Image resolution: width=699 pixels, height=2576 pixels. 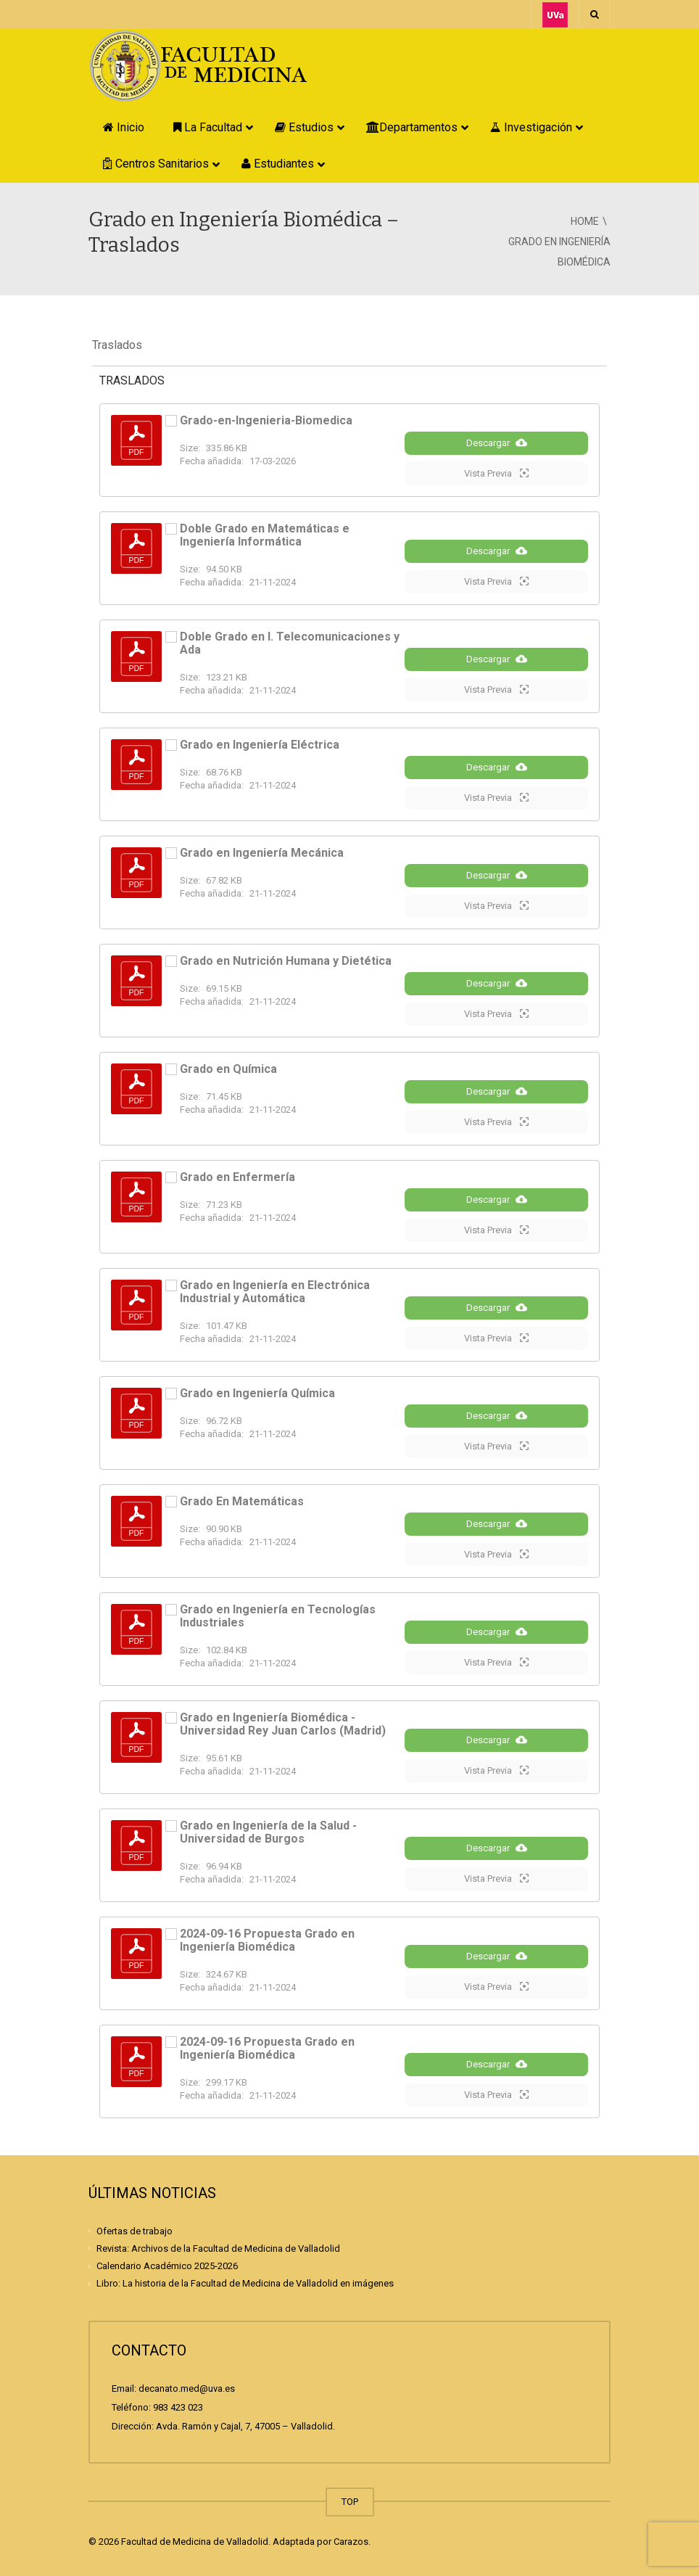 What do you see at coordinates (242, 1501) in the screenshot?
I see `Grado En Matemáticas` at bounding box center [242, 1501].